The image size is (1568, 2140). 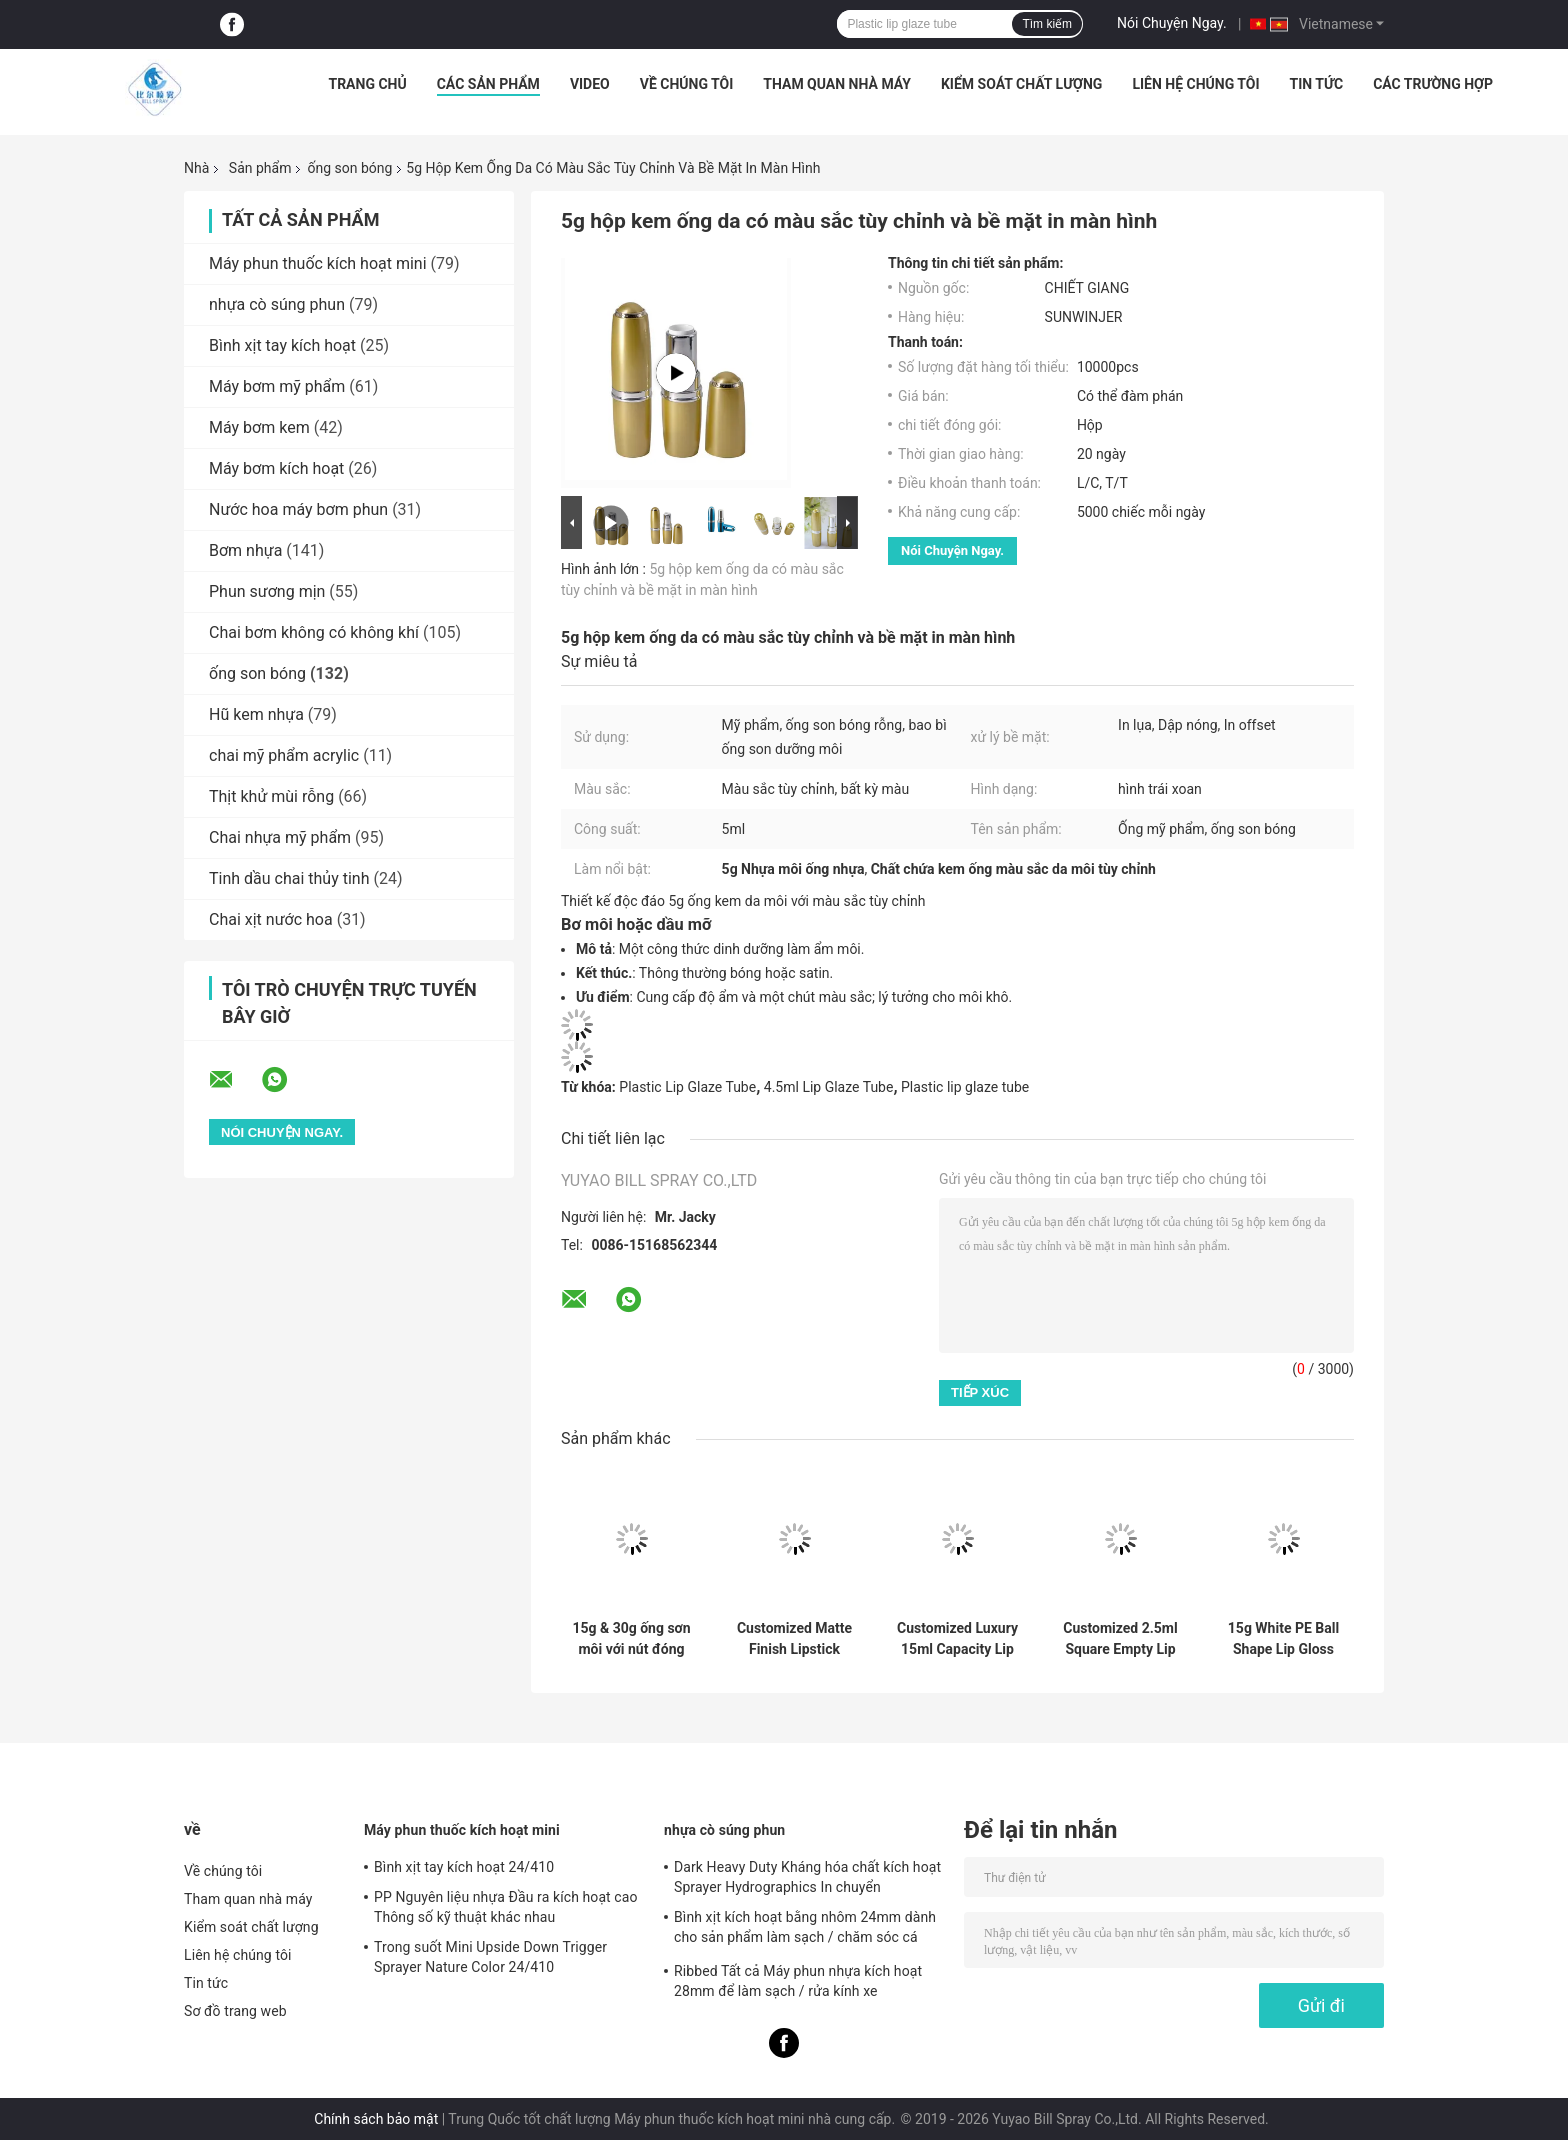 What do you see at coordinates (349, 168) in the screenshot?
I see `ống son bóng` at bounding box center [349, 168].